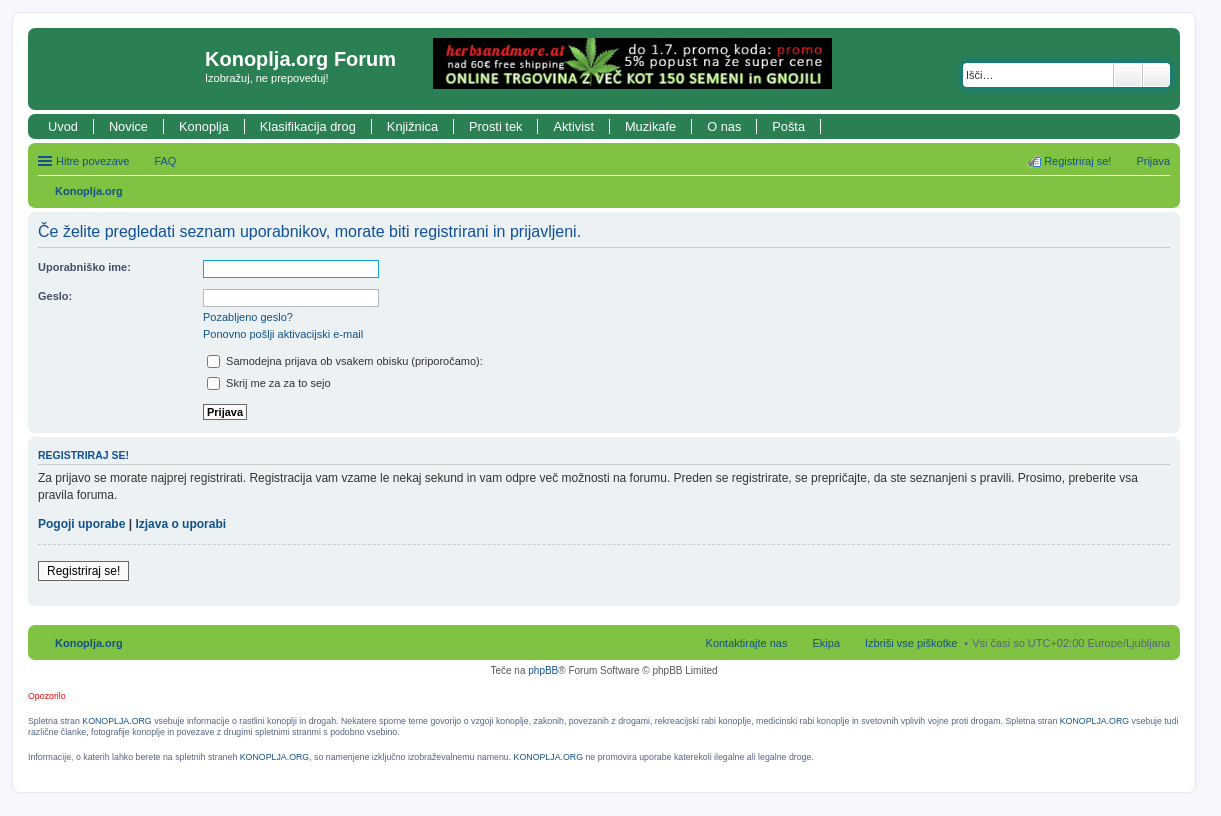  I want to click on Iskanje, so click(1128, 75).